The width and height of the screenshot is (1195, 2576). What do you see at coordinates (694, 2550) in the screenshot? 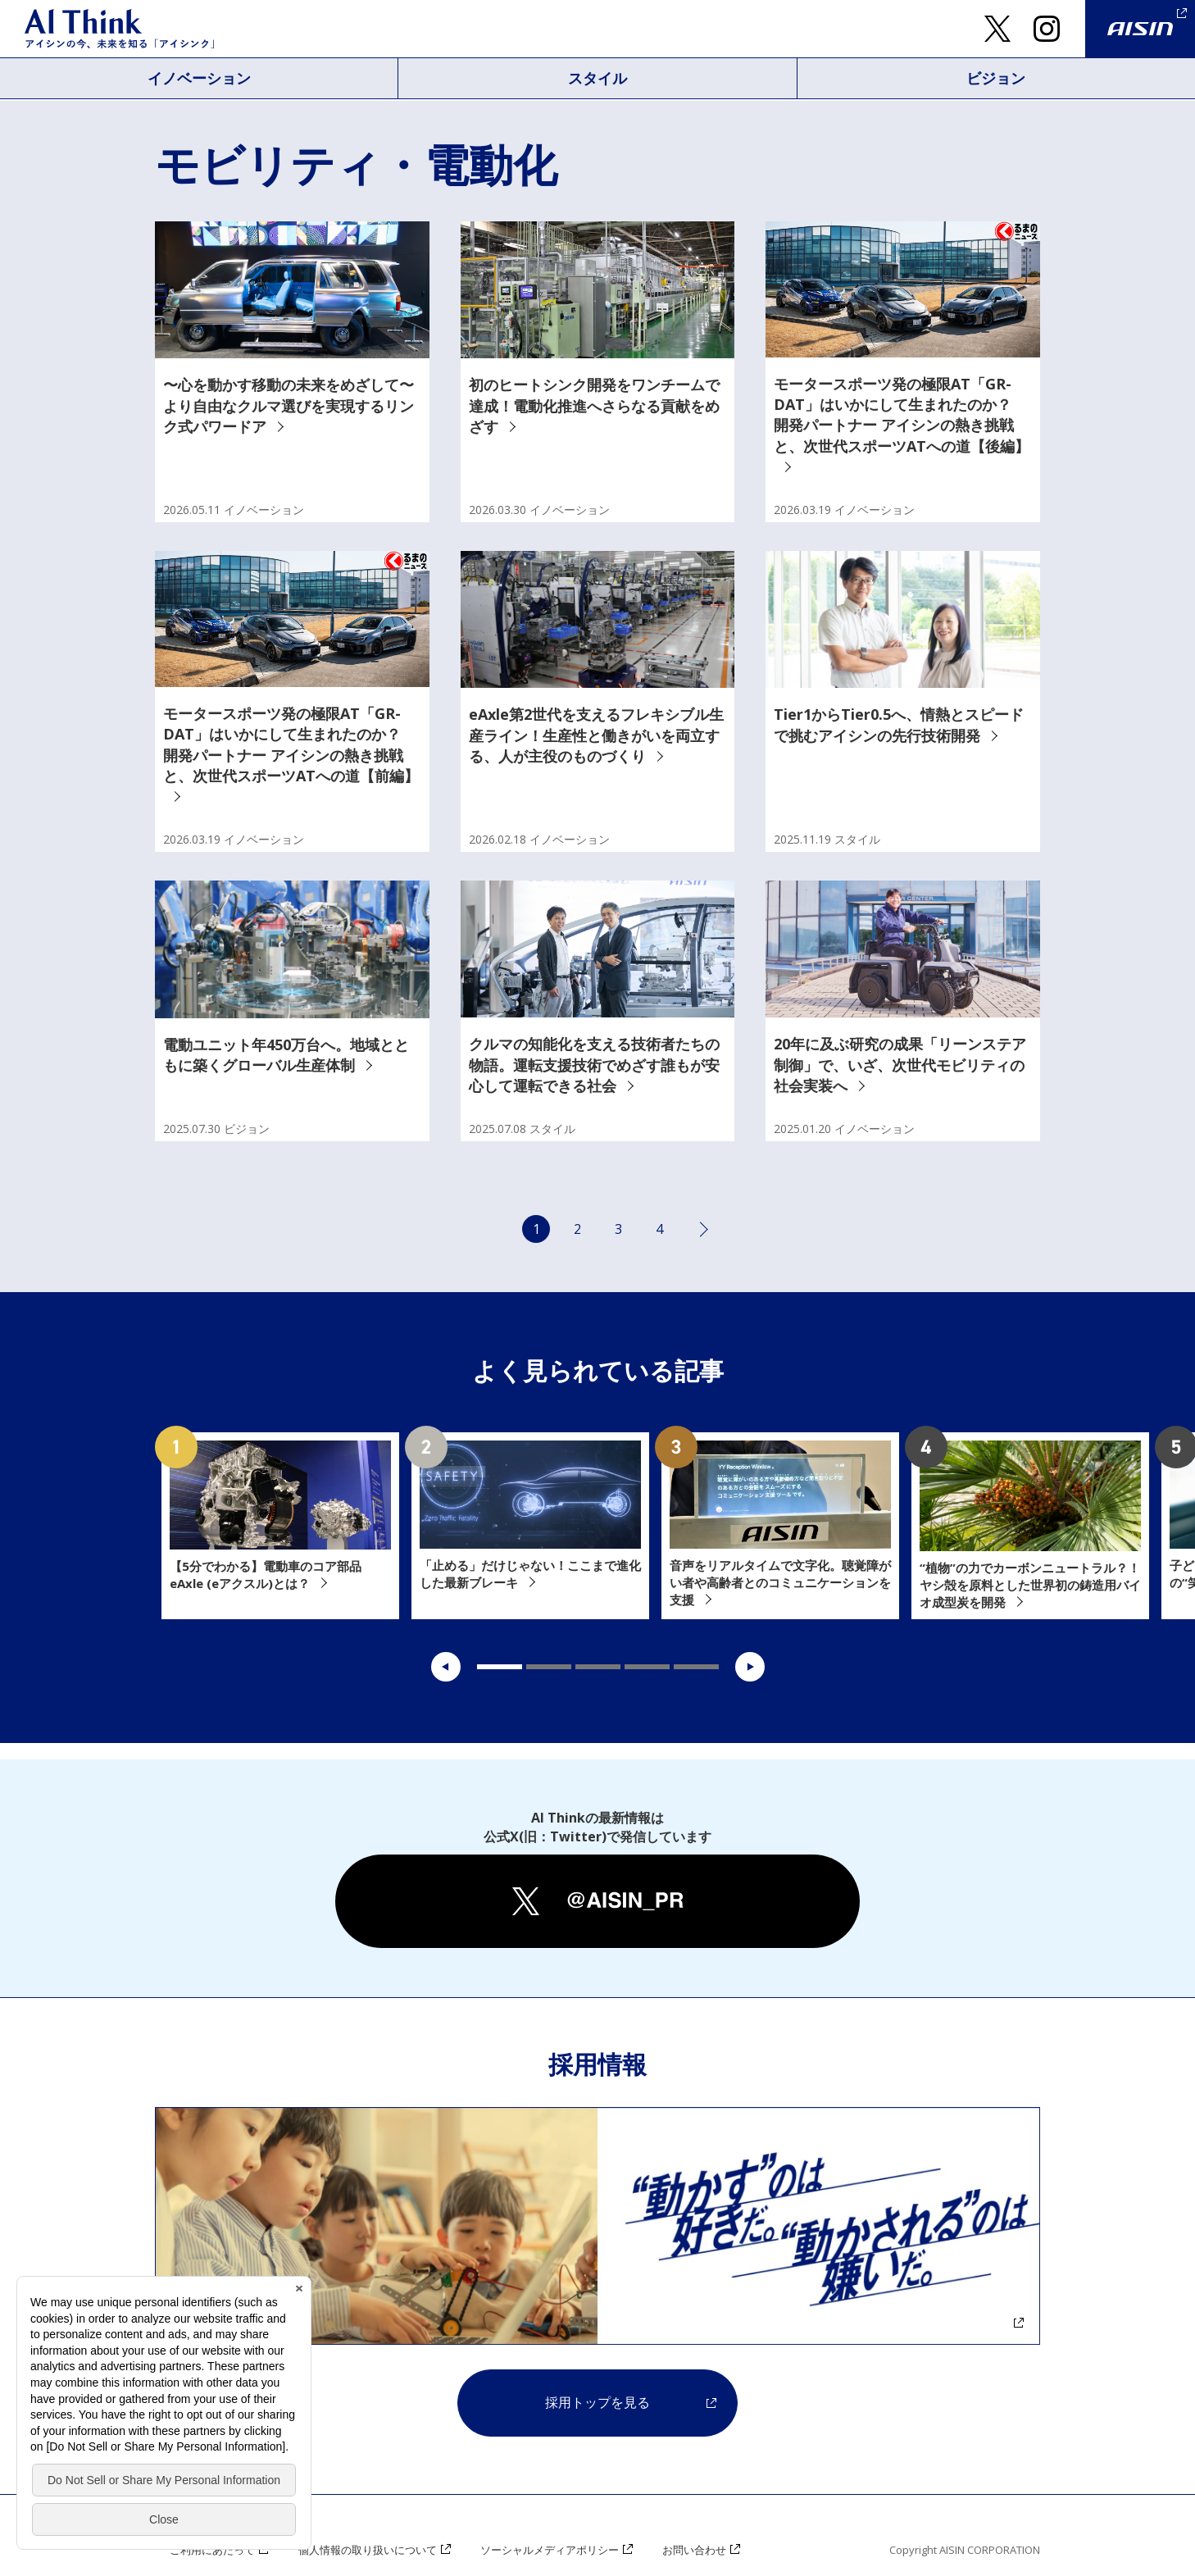
I see `お問い合わせ` at bounding box center [694, 2550].